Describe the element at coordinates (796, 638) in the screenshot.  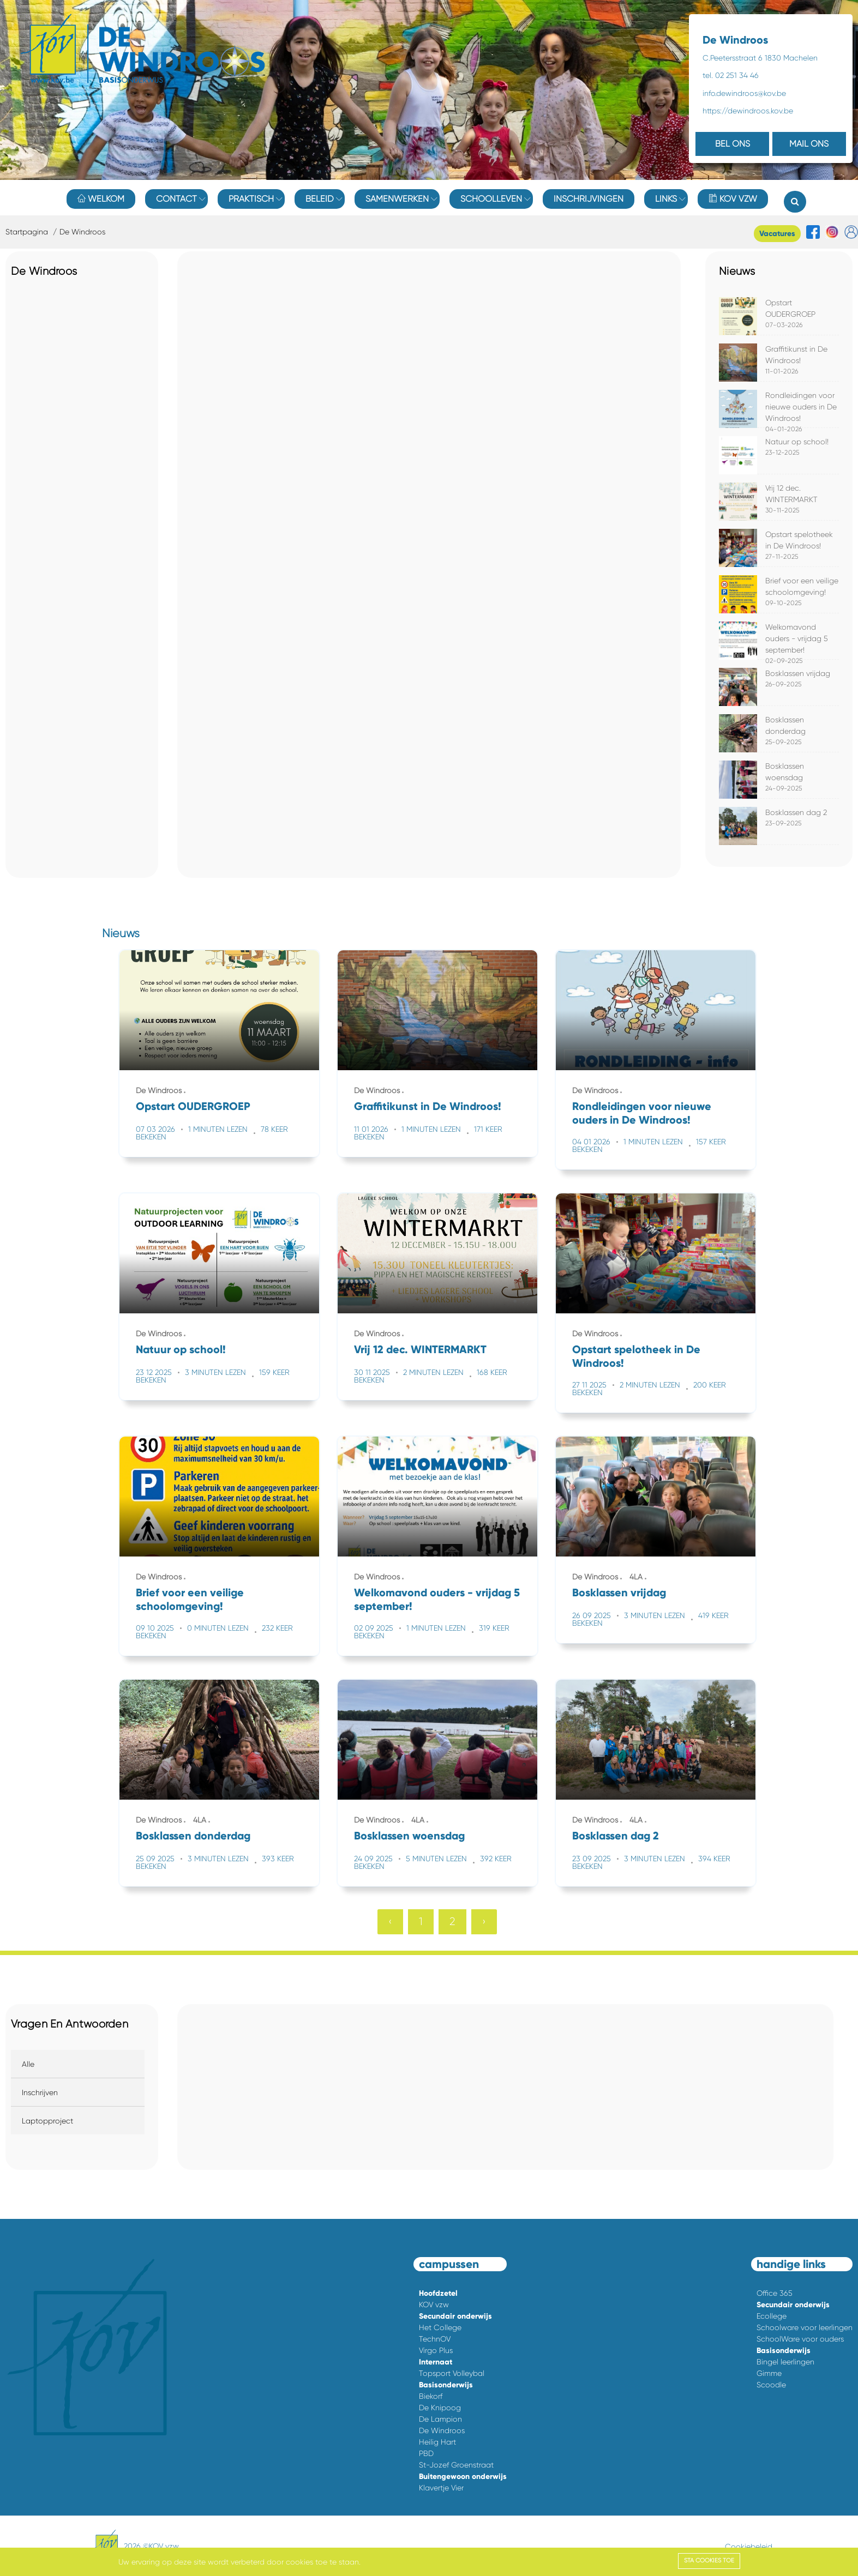
I see `Welkomavond ouders - vrijdag 5 september!` at that location.